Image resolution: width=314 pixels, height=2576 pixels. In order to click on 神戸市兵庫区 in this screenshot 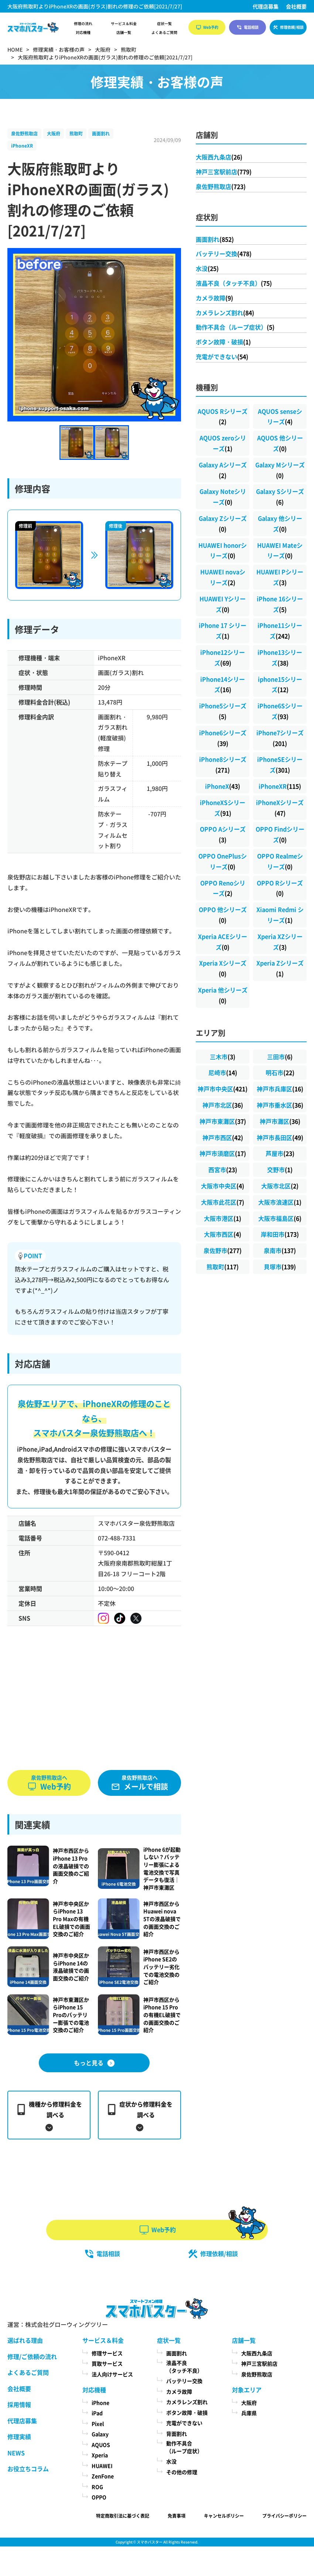, I will do `click(280, 1088)`.